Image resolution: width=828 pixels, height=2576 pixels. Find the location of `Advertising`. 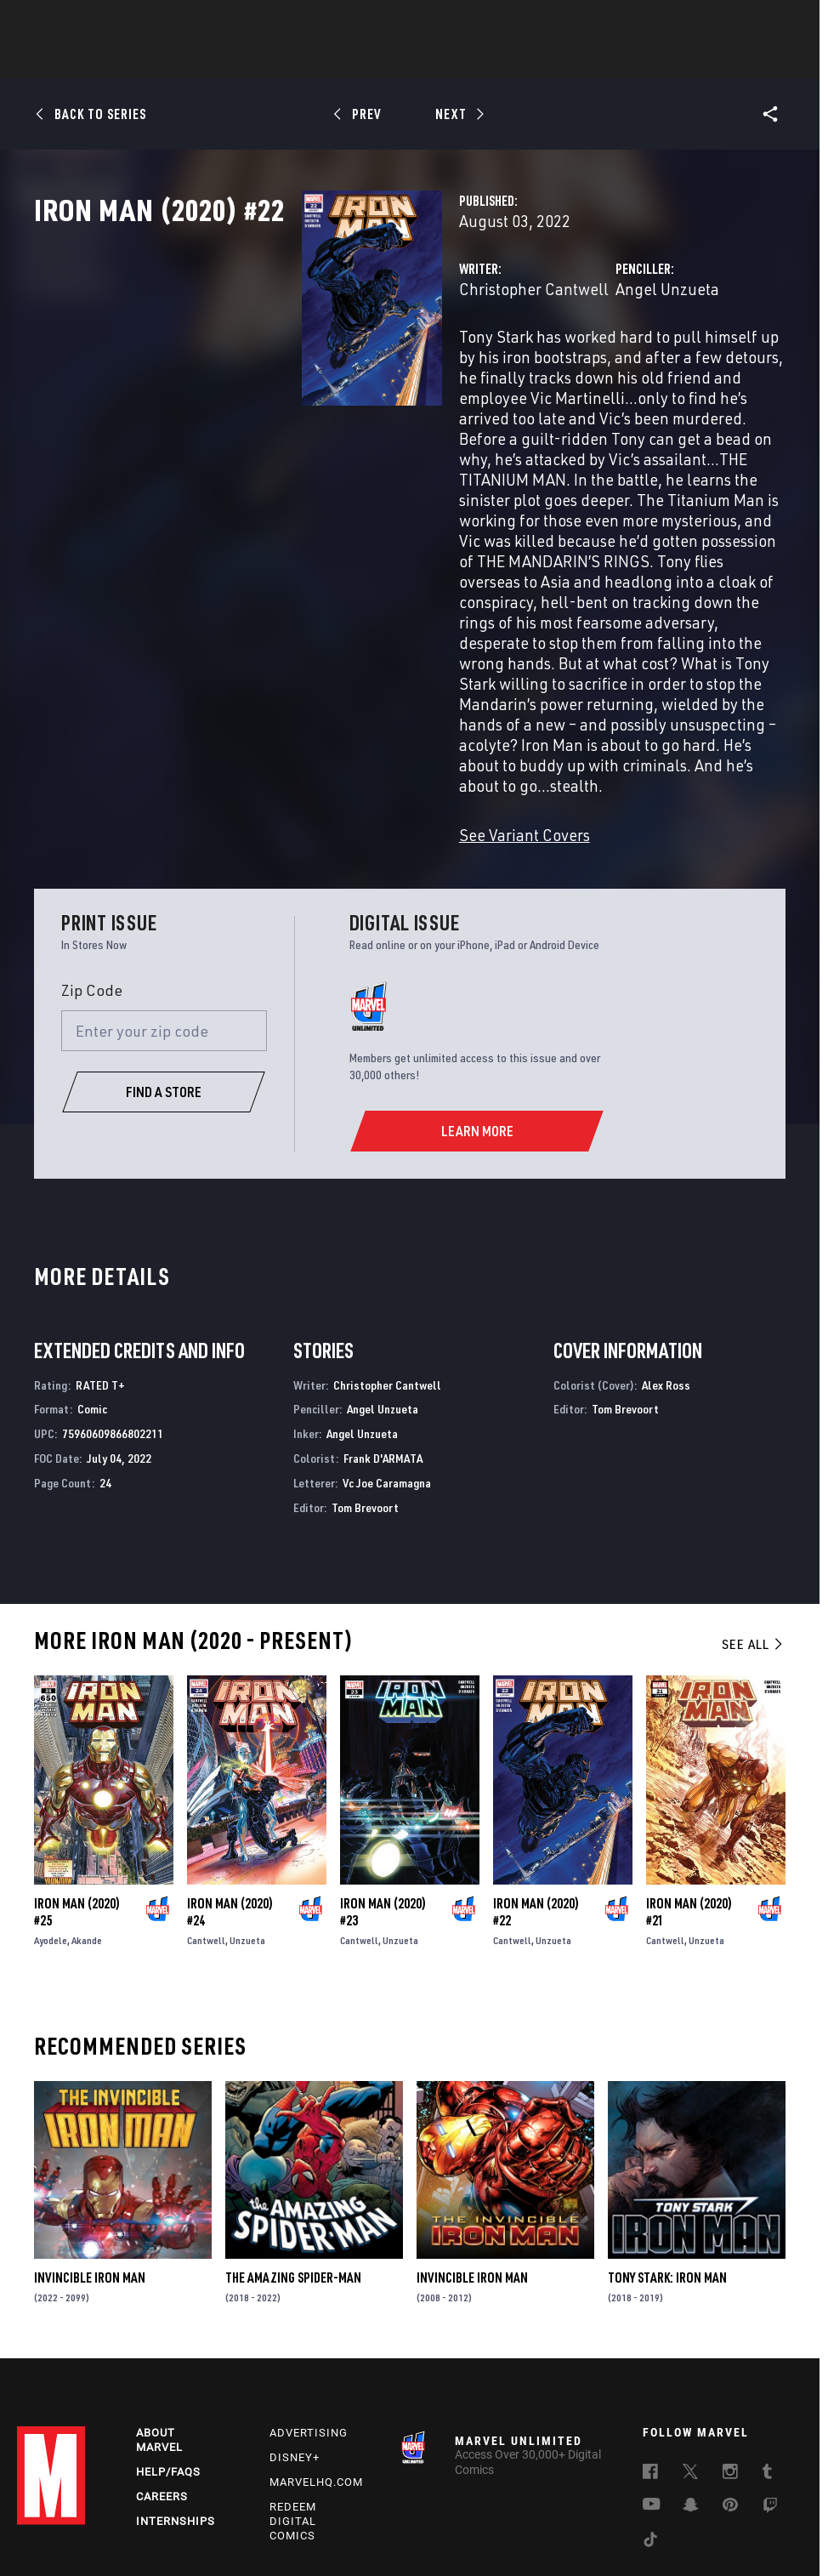

Advertising is located at coordinates (308, 2328).